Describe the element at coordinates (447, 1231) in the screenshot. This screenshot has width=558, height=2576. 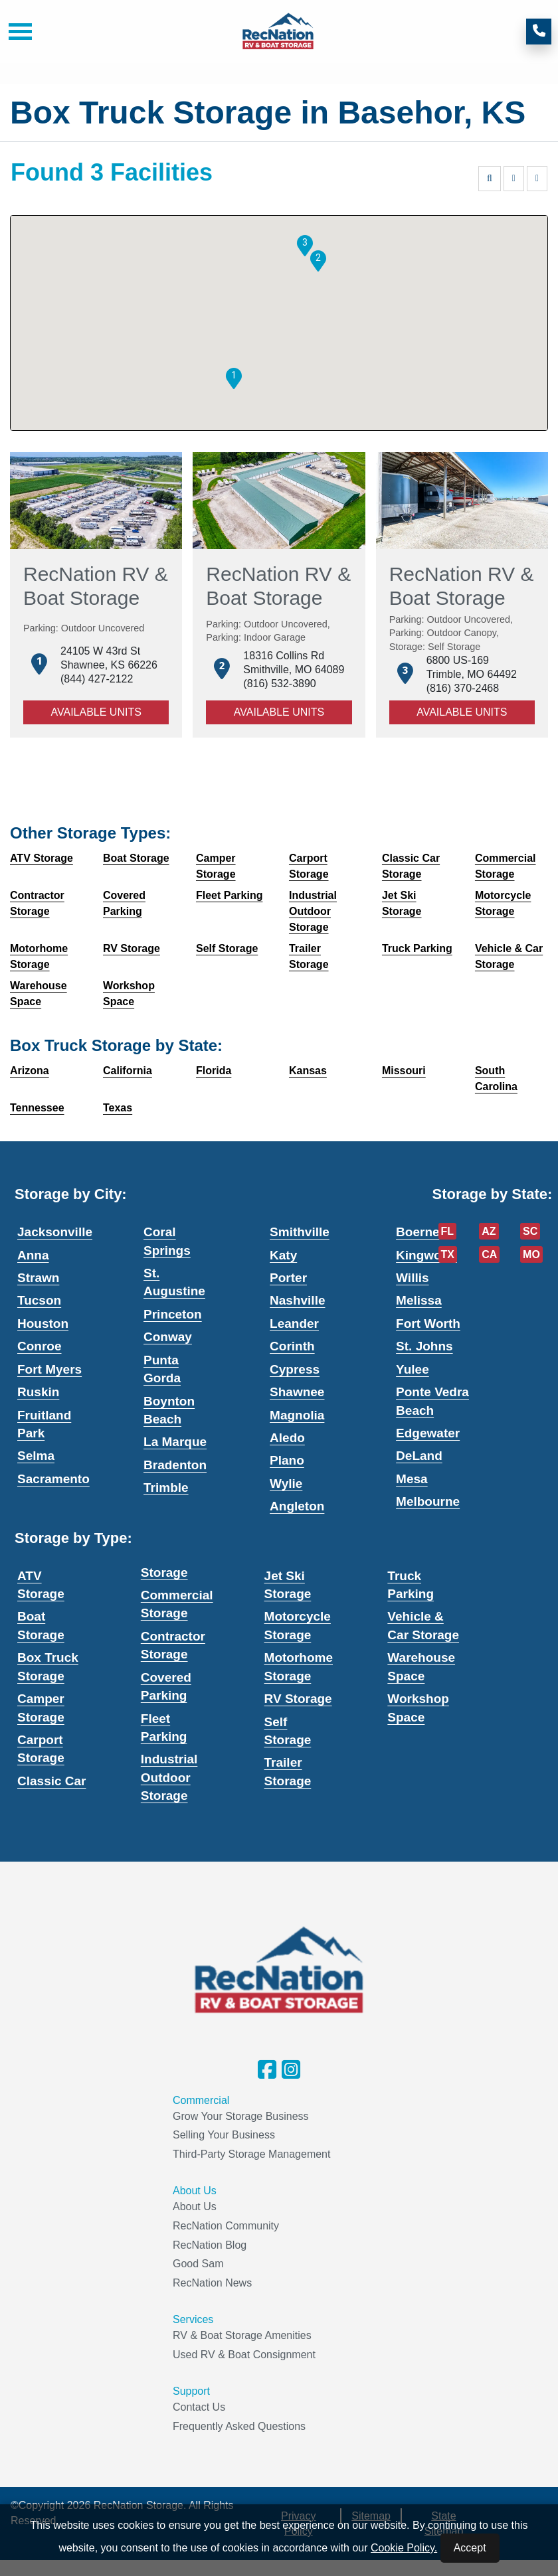
I see `FL` at that location.